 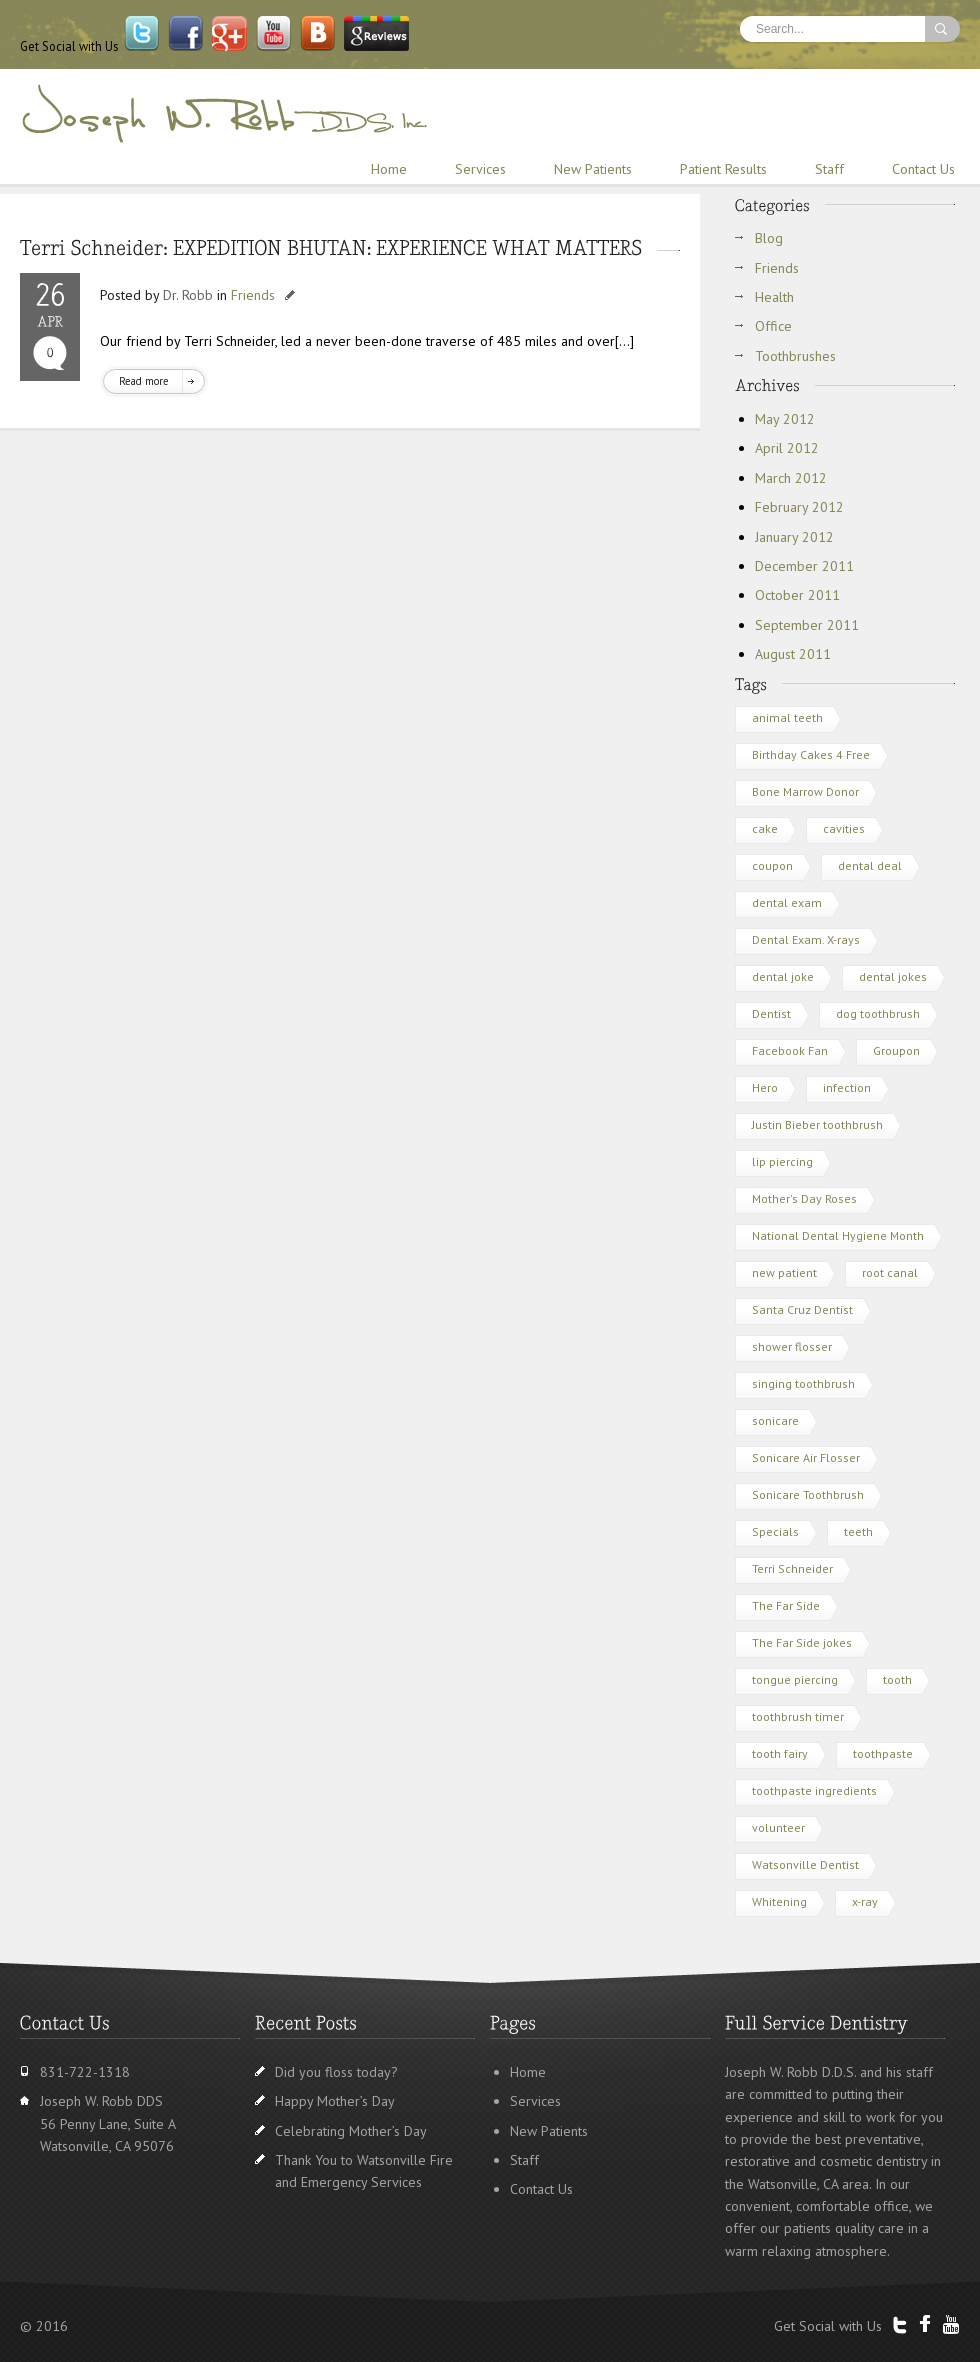 I want to click on Celebrating Mother’s Day, so click(x=351, y=2131).